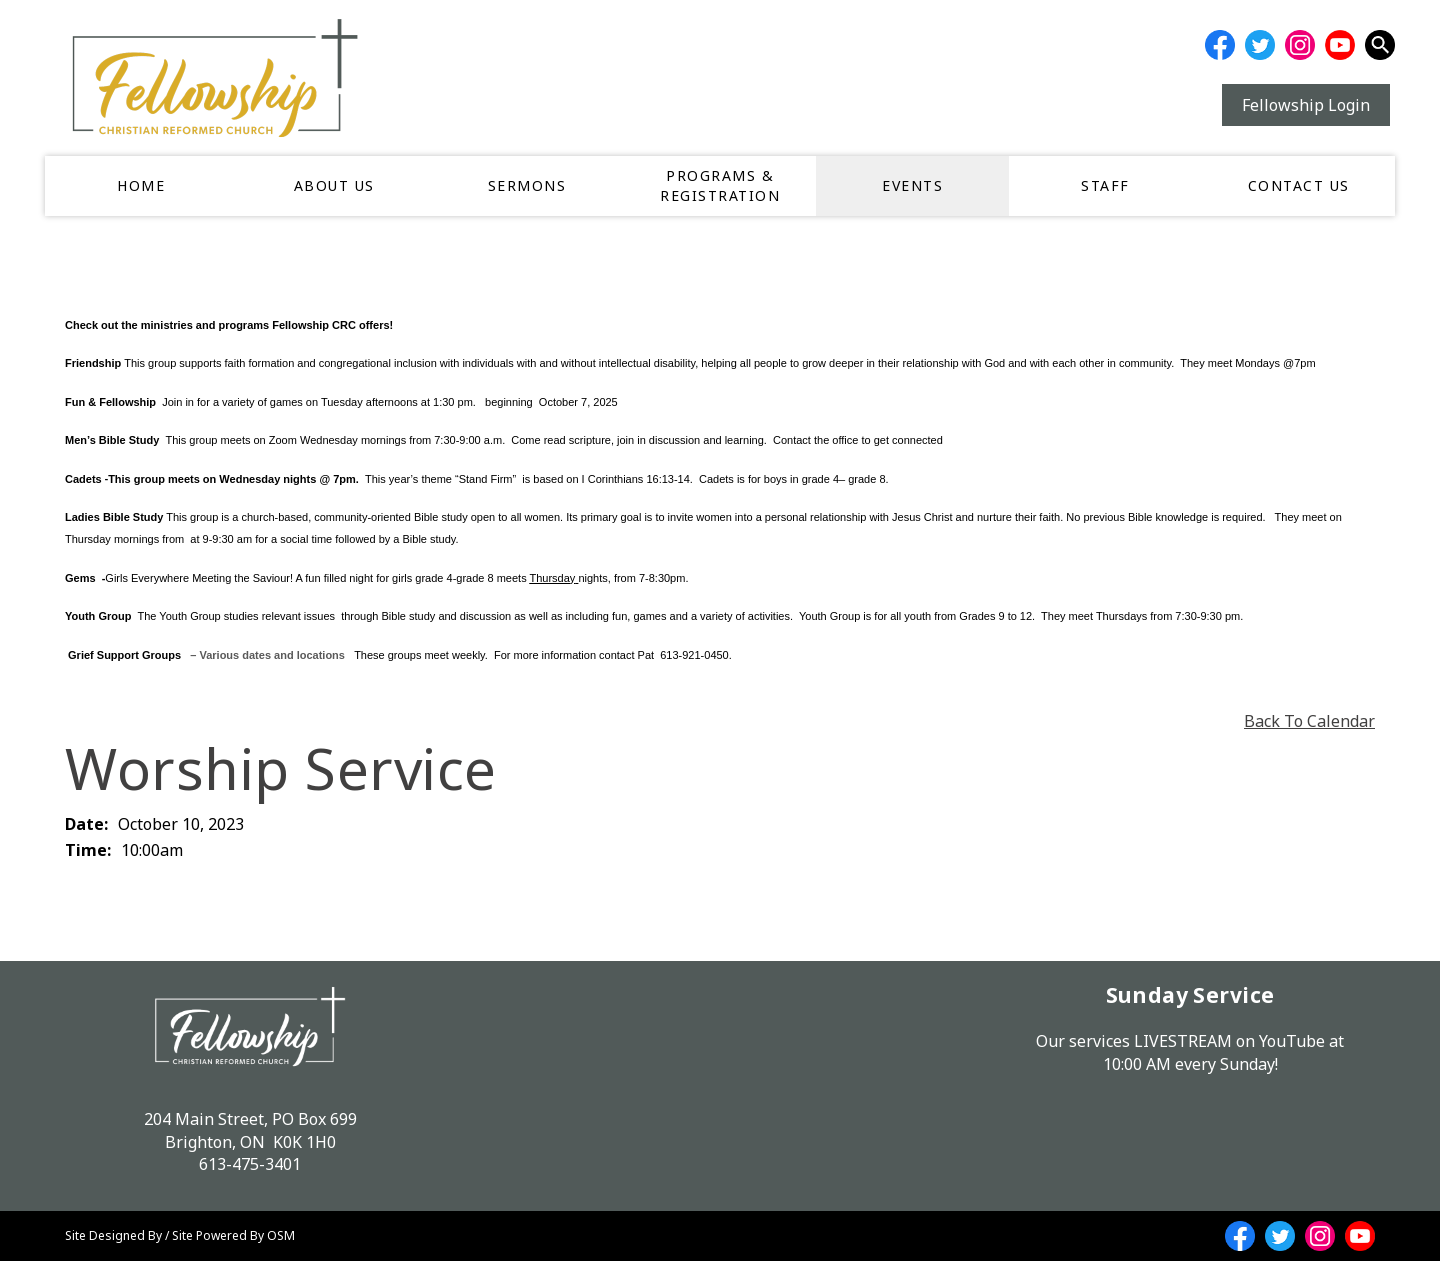 This screenshot has height=1261, width=1440. Describe the element at coordinates (720, 185) in the screenshot. I see `Programs & Registration` at that location.